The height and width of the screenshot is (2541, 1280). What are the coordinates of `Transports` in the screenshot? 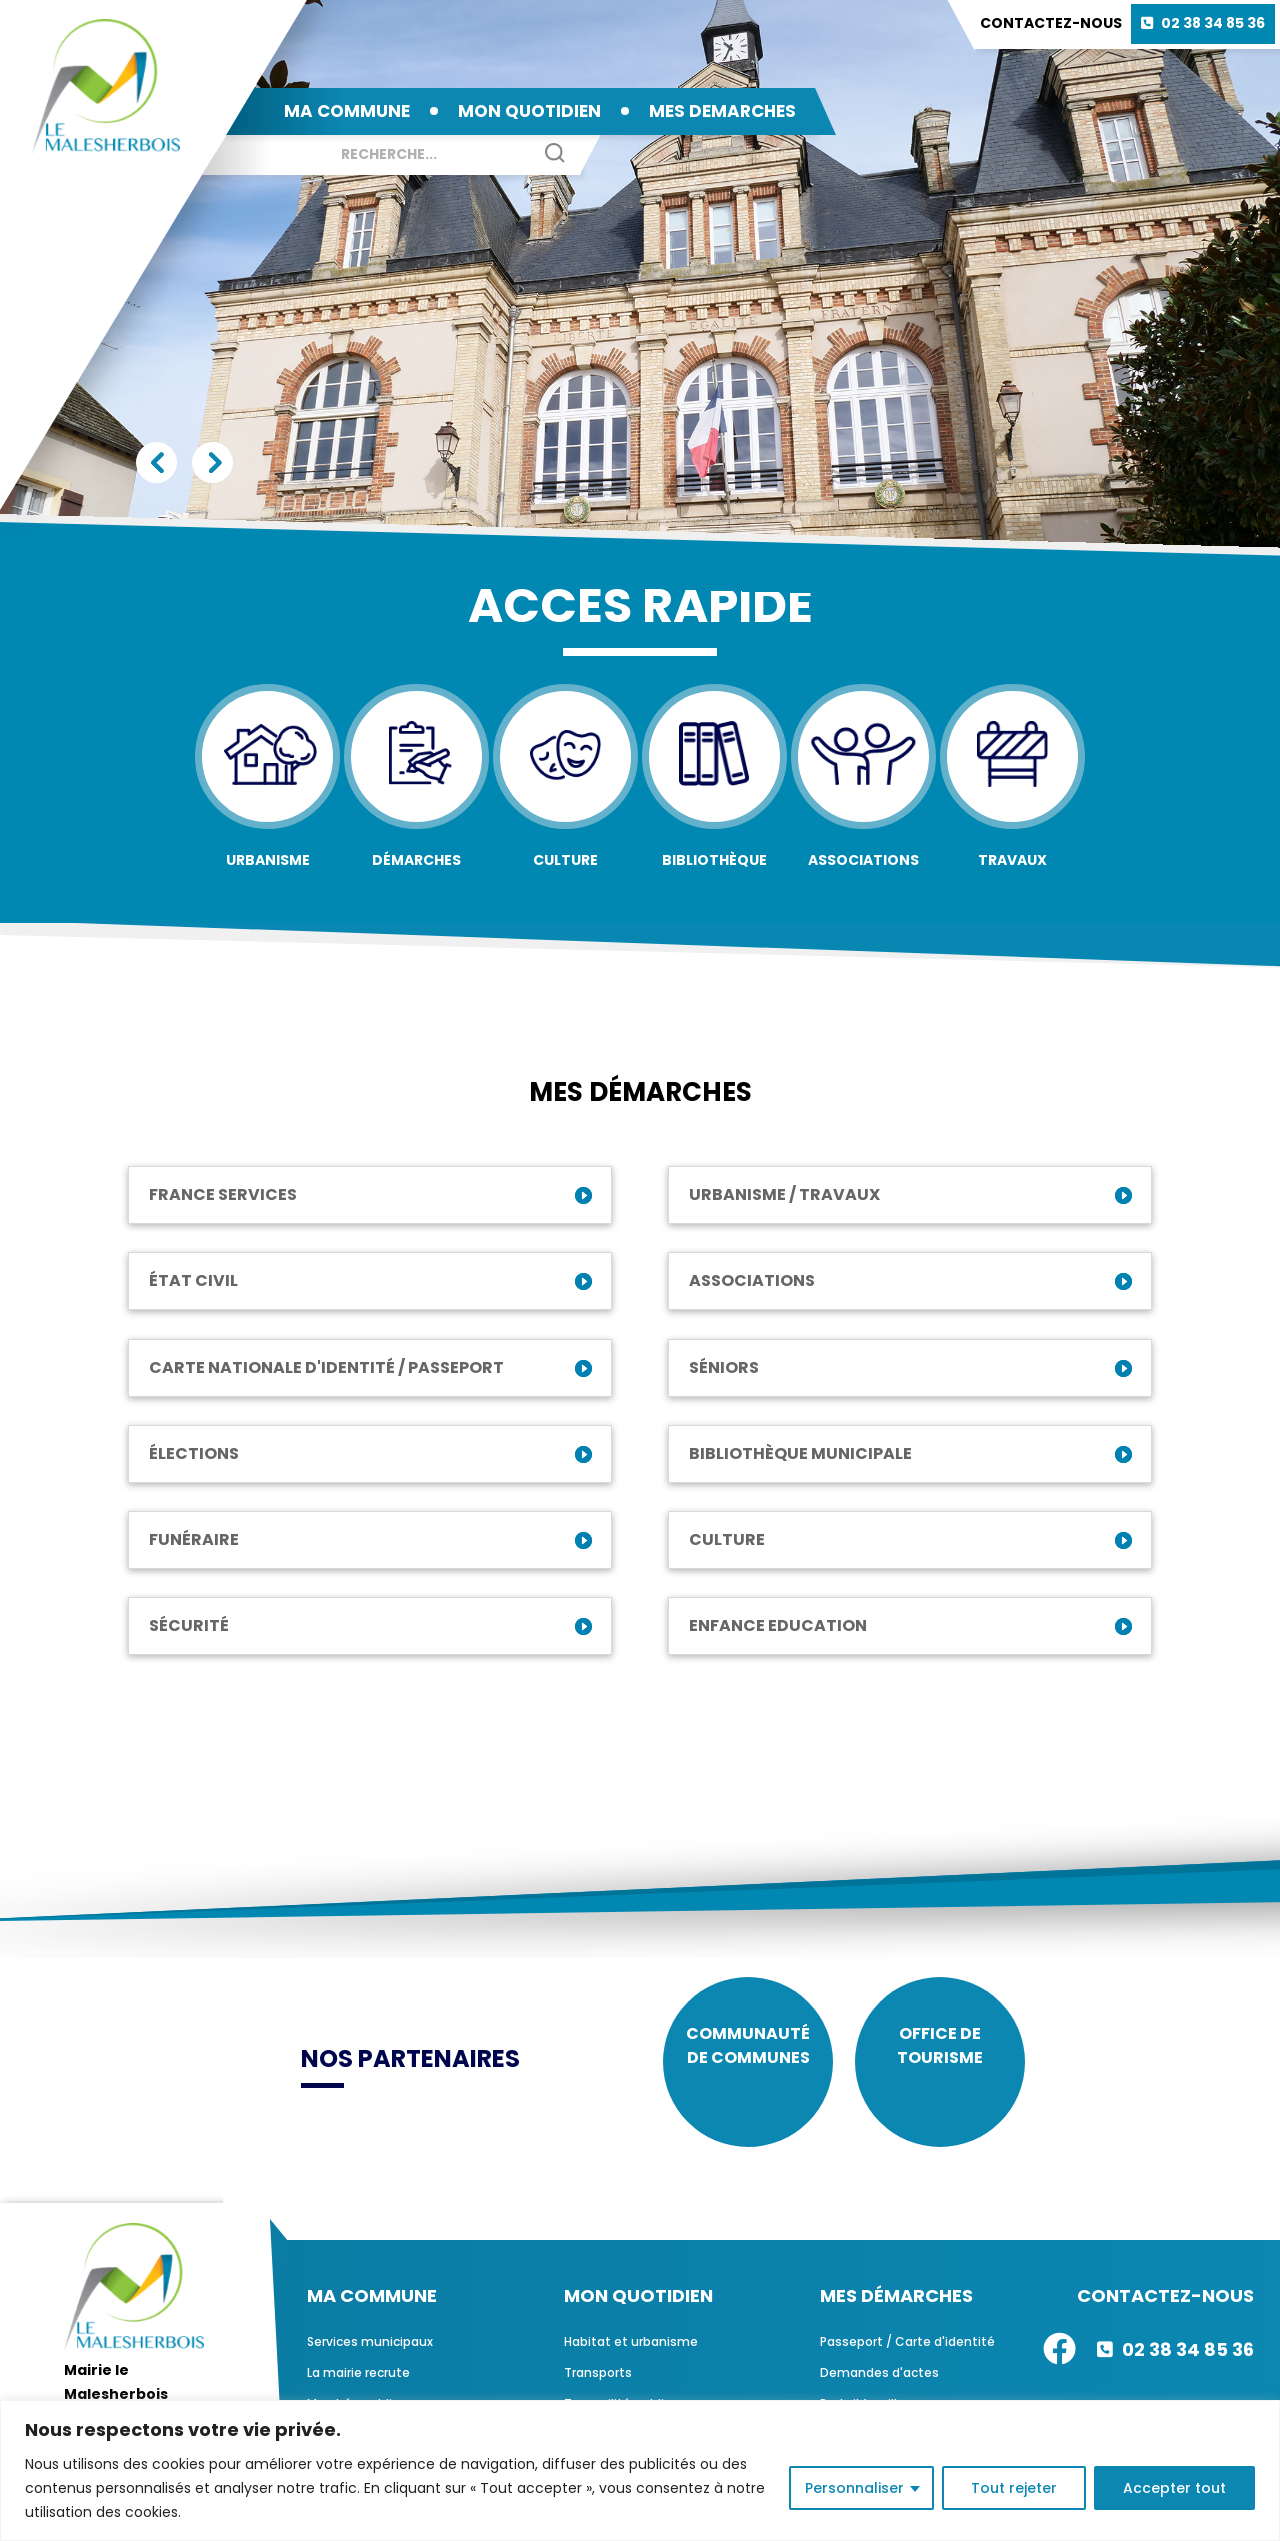 It's located at (598, 2387).